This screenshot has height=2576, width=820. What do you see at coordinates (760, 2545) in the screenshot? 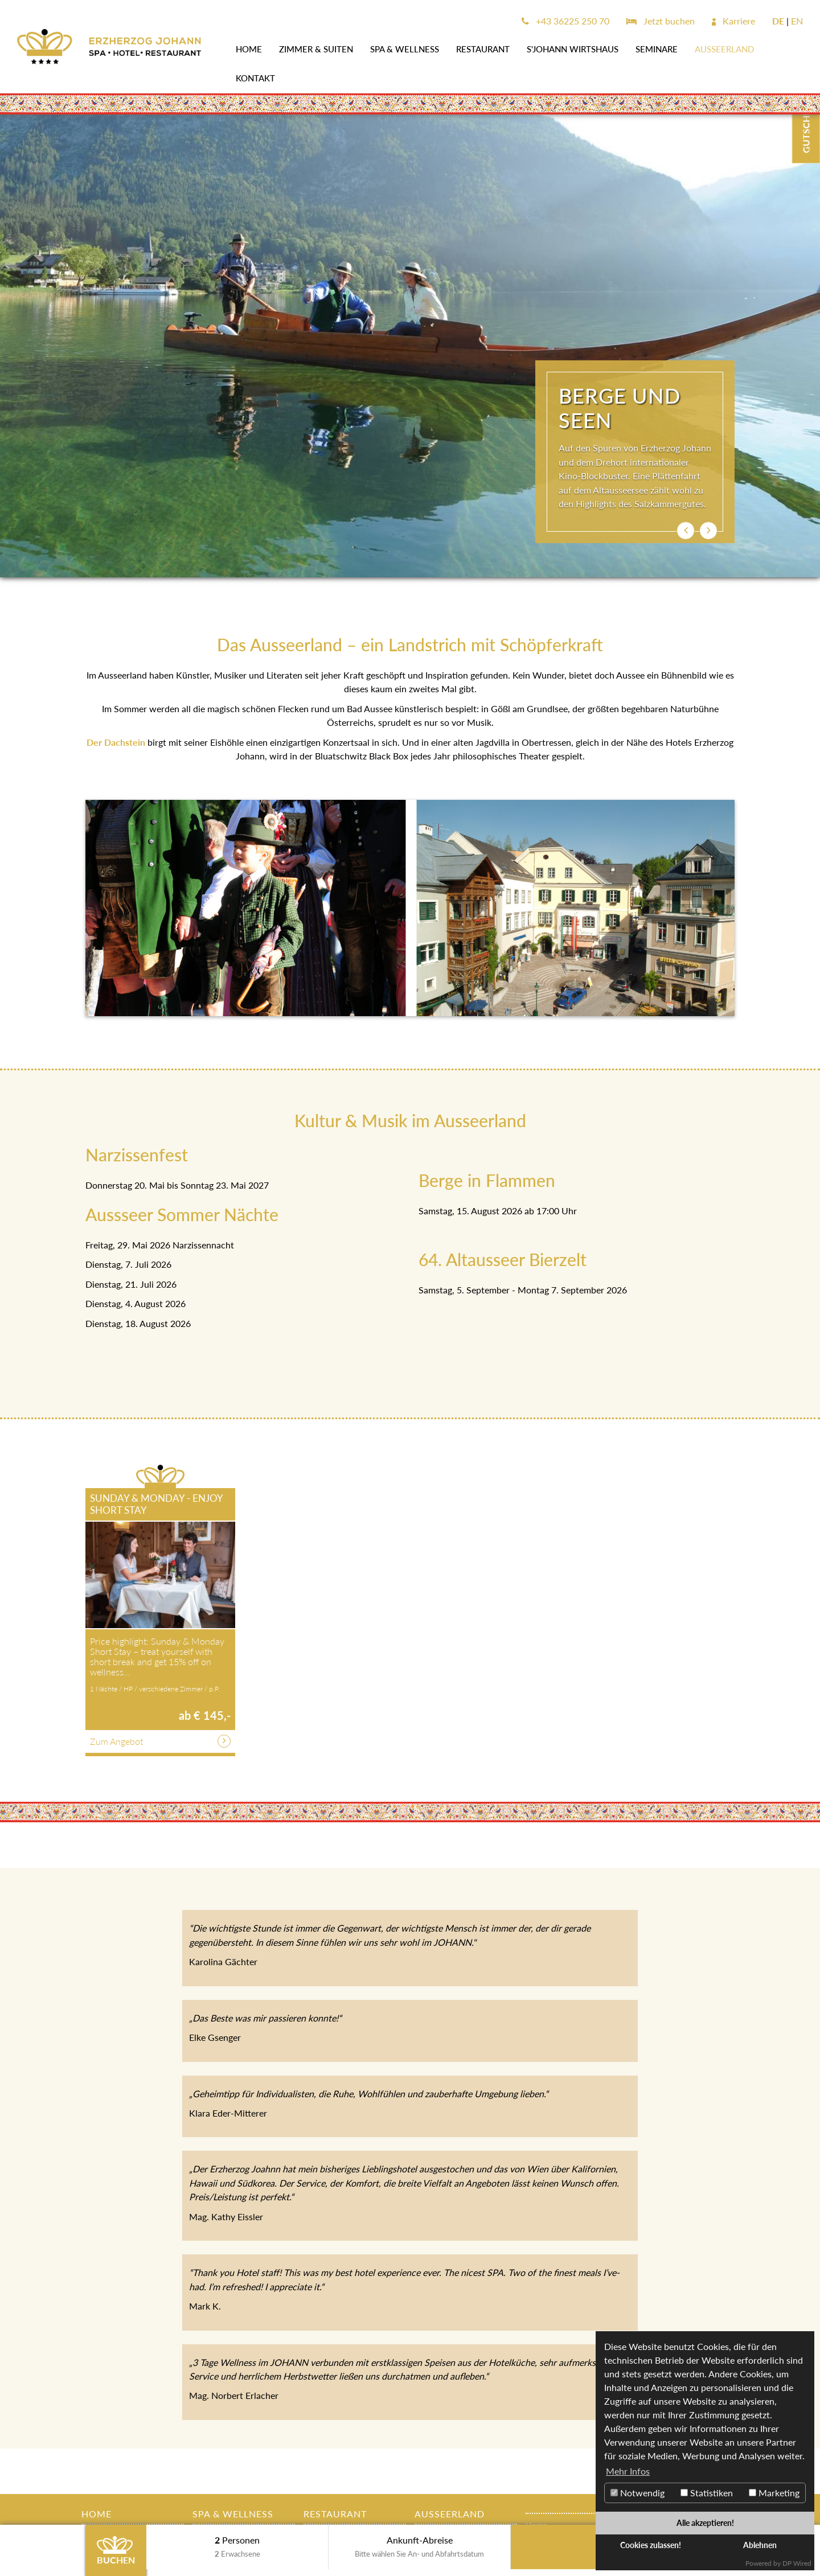
I see `Ablehnen` at bounding box center [760, 2545].